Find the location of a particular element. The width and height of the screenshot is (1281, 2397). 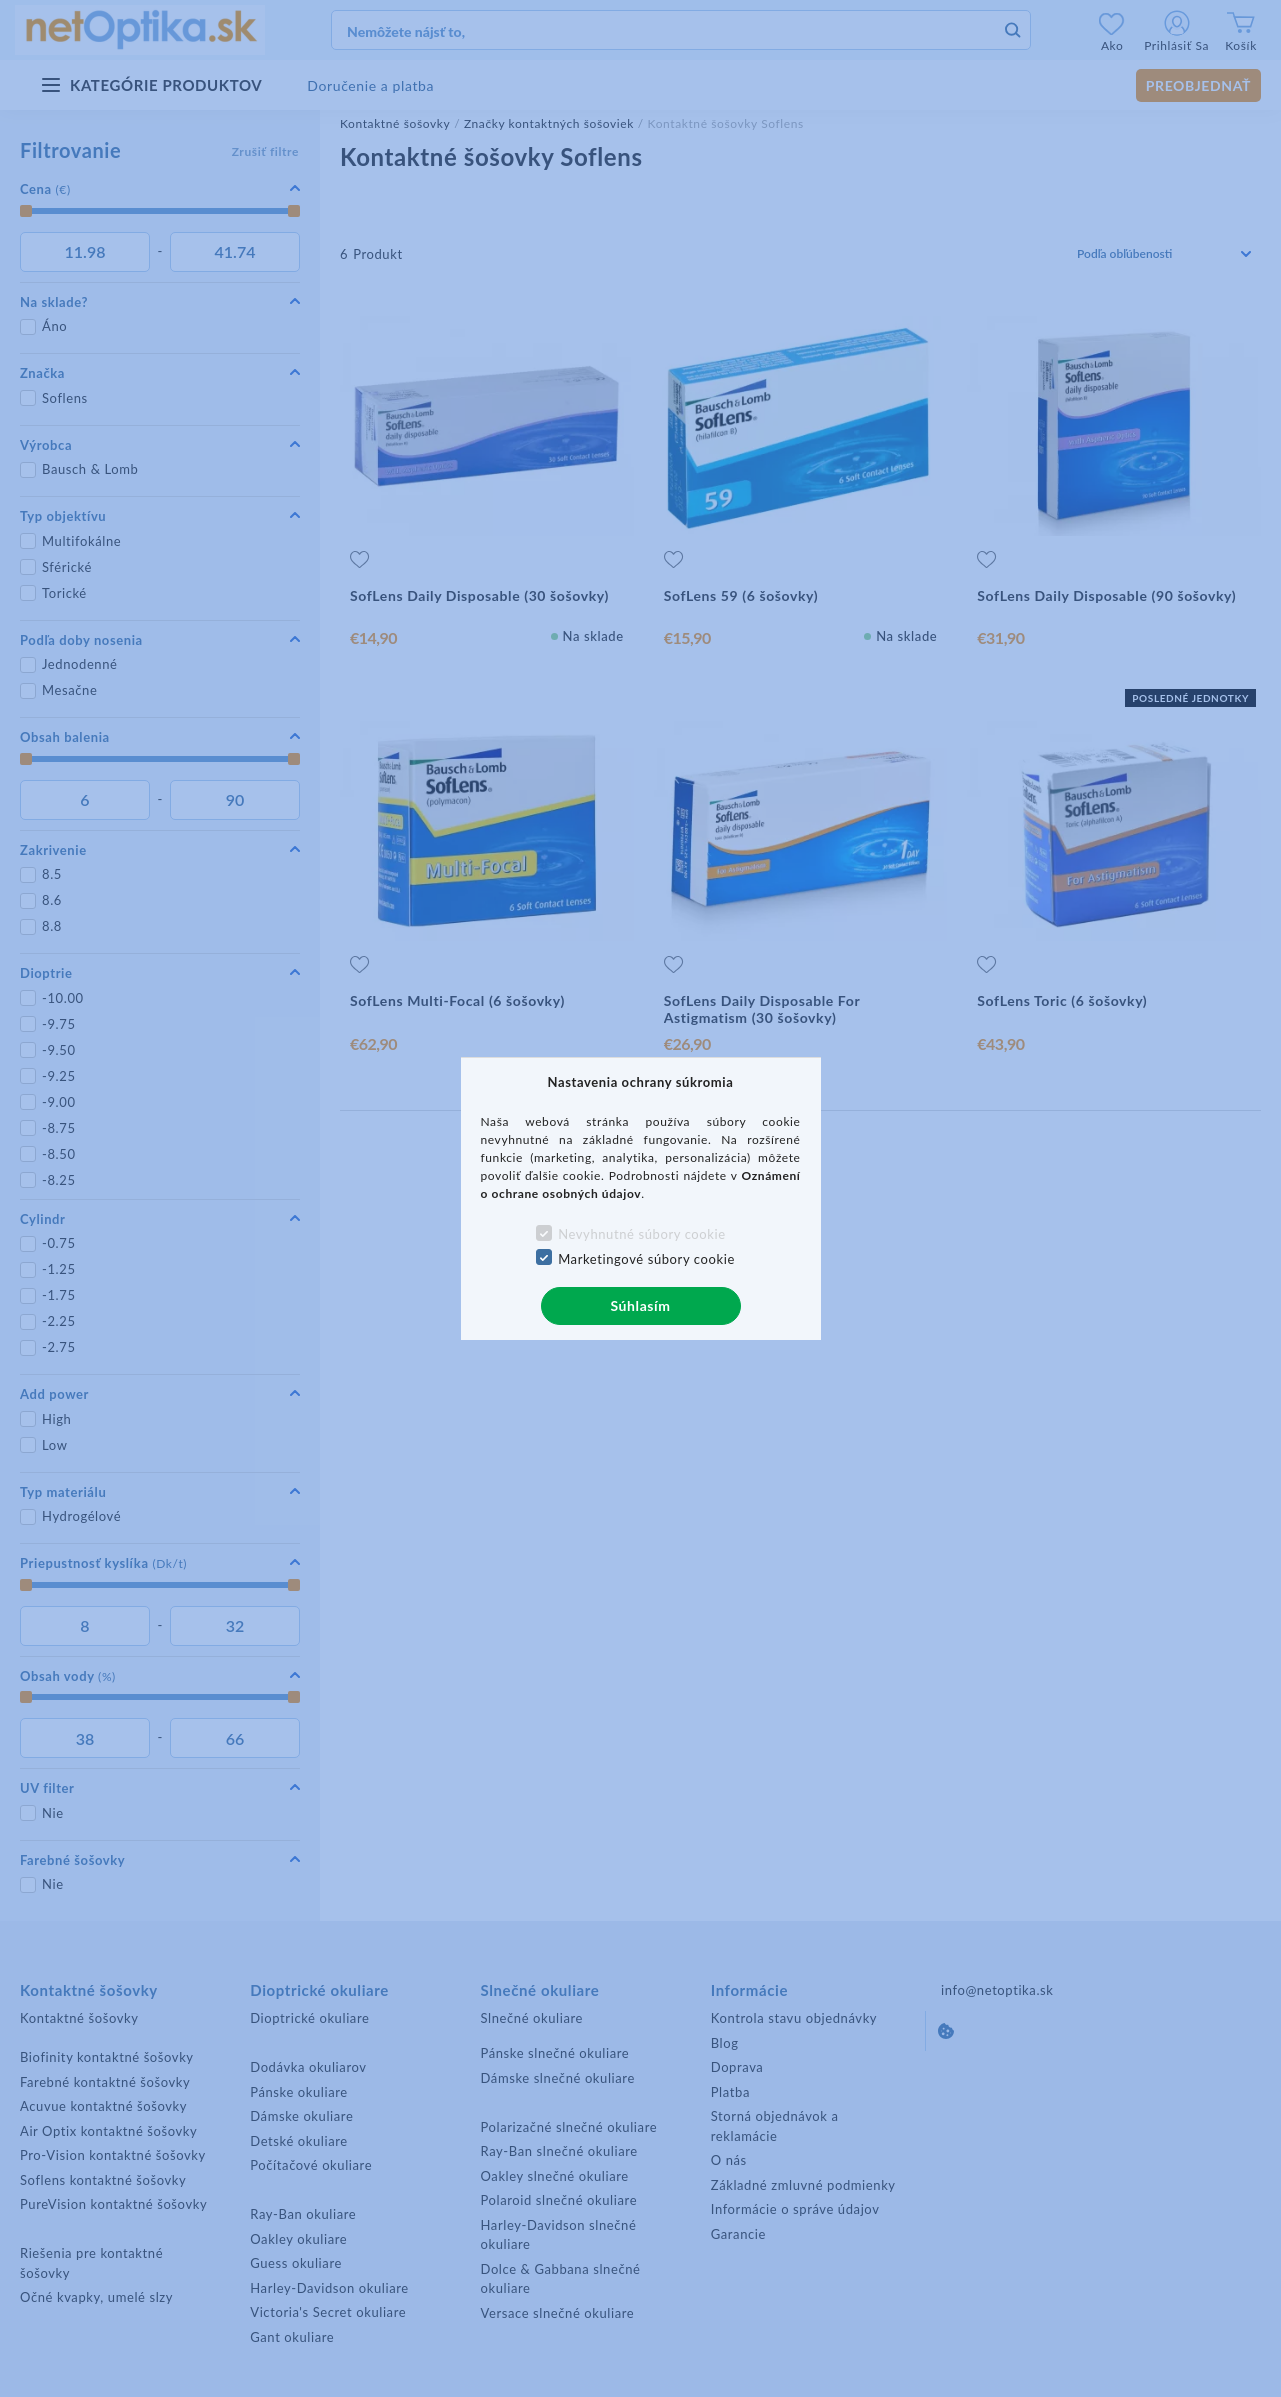

Nevyhnutné súbory cookie is located at coordinates (642, 1234).